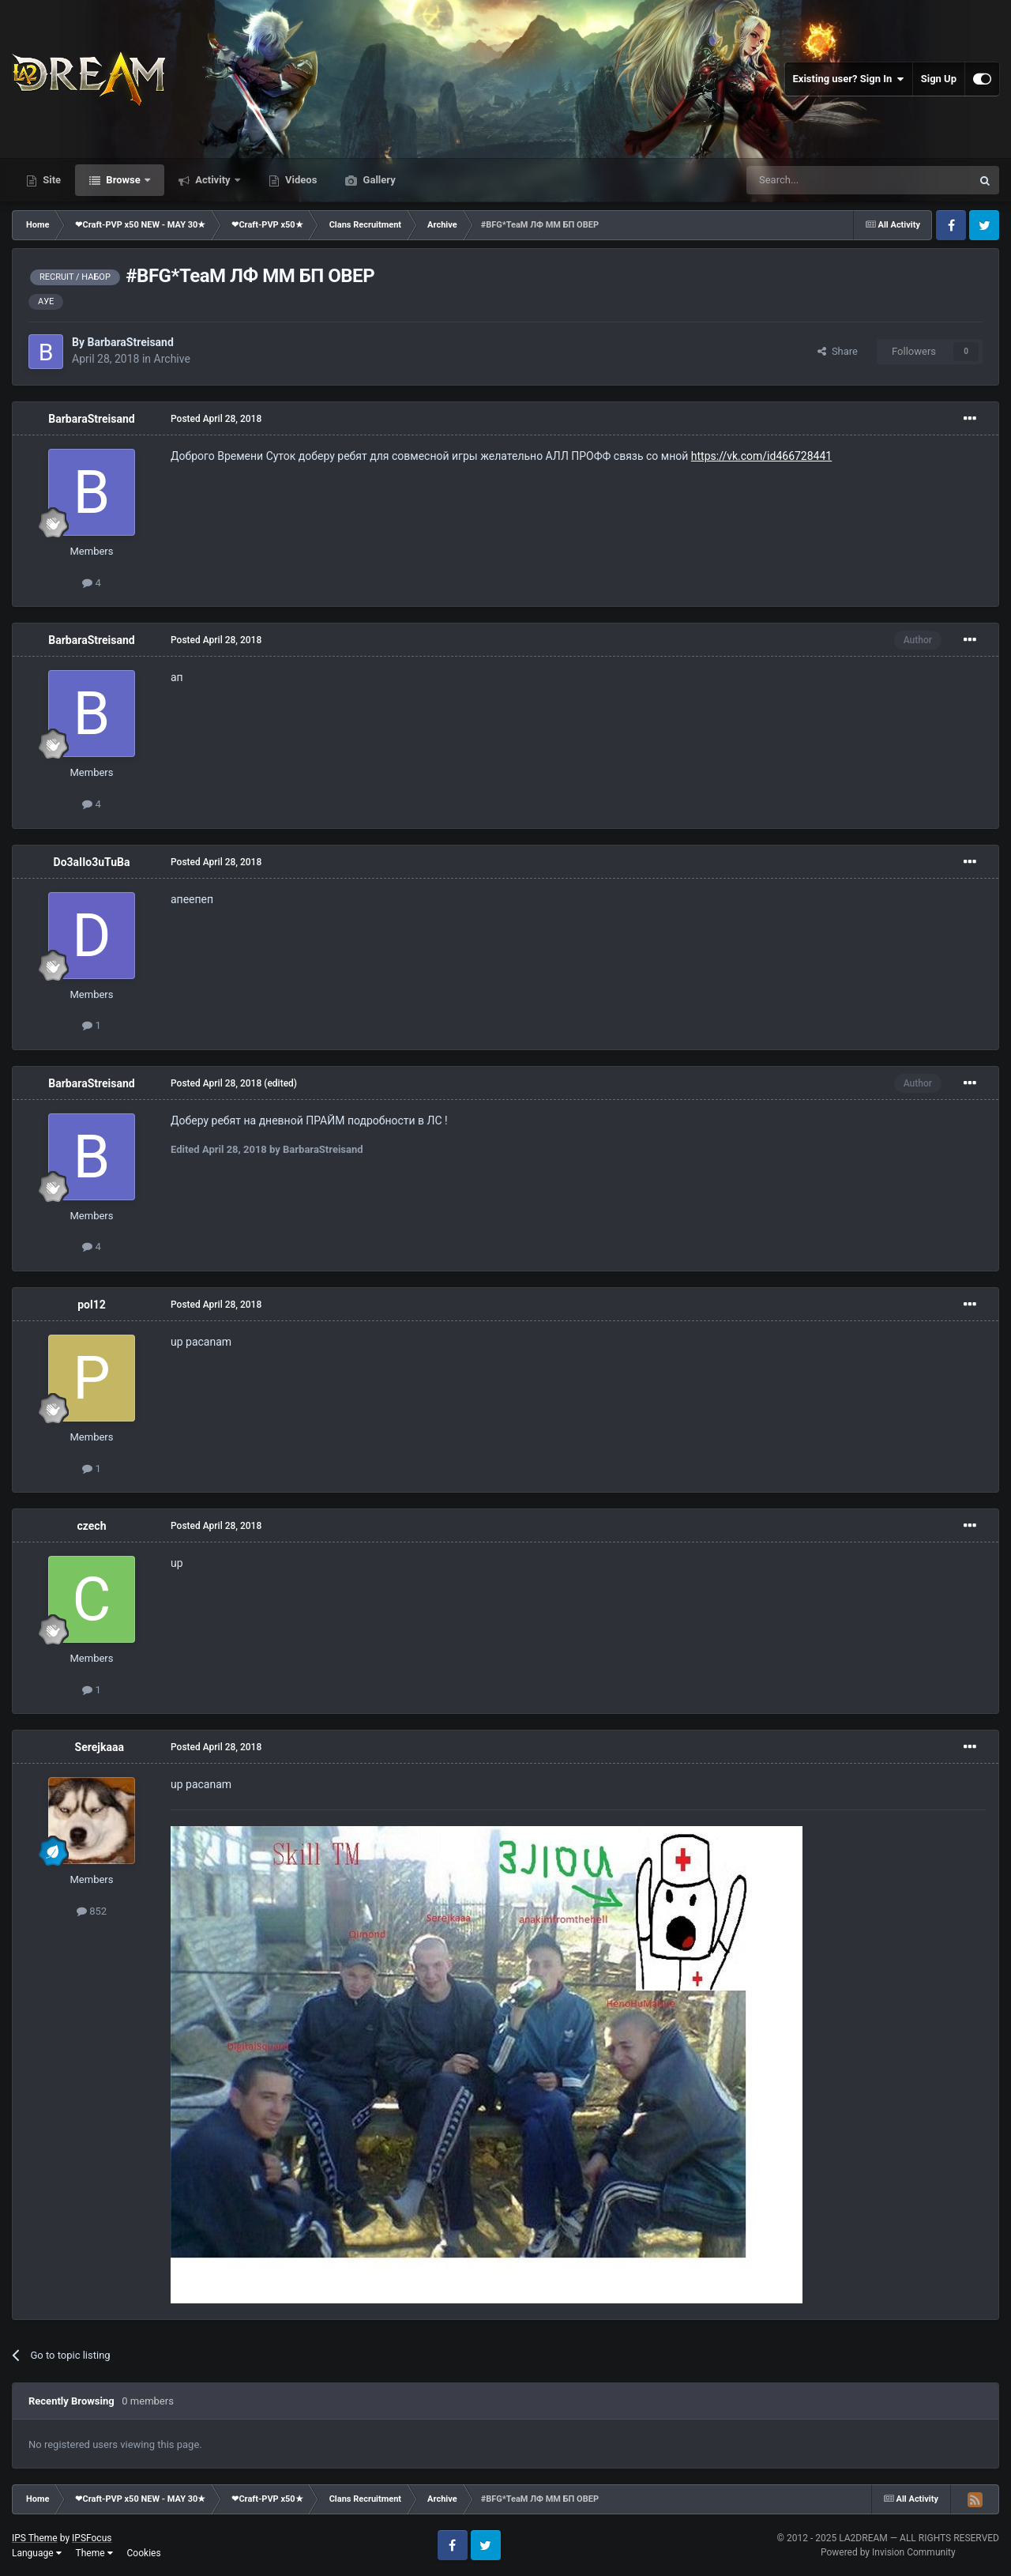  What do you see at coordinates (91, 2538) in the screenshot?
I see `IPSFocus` at bounding box center [91, 2538].